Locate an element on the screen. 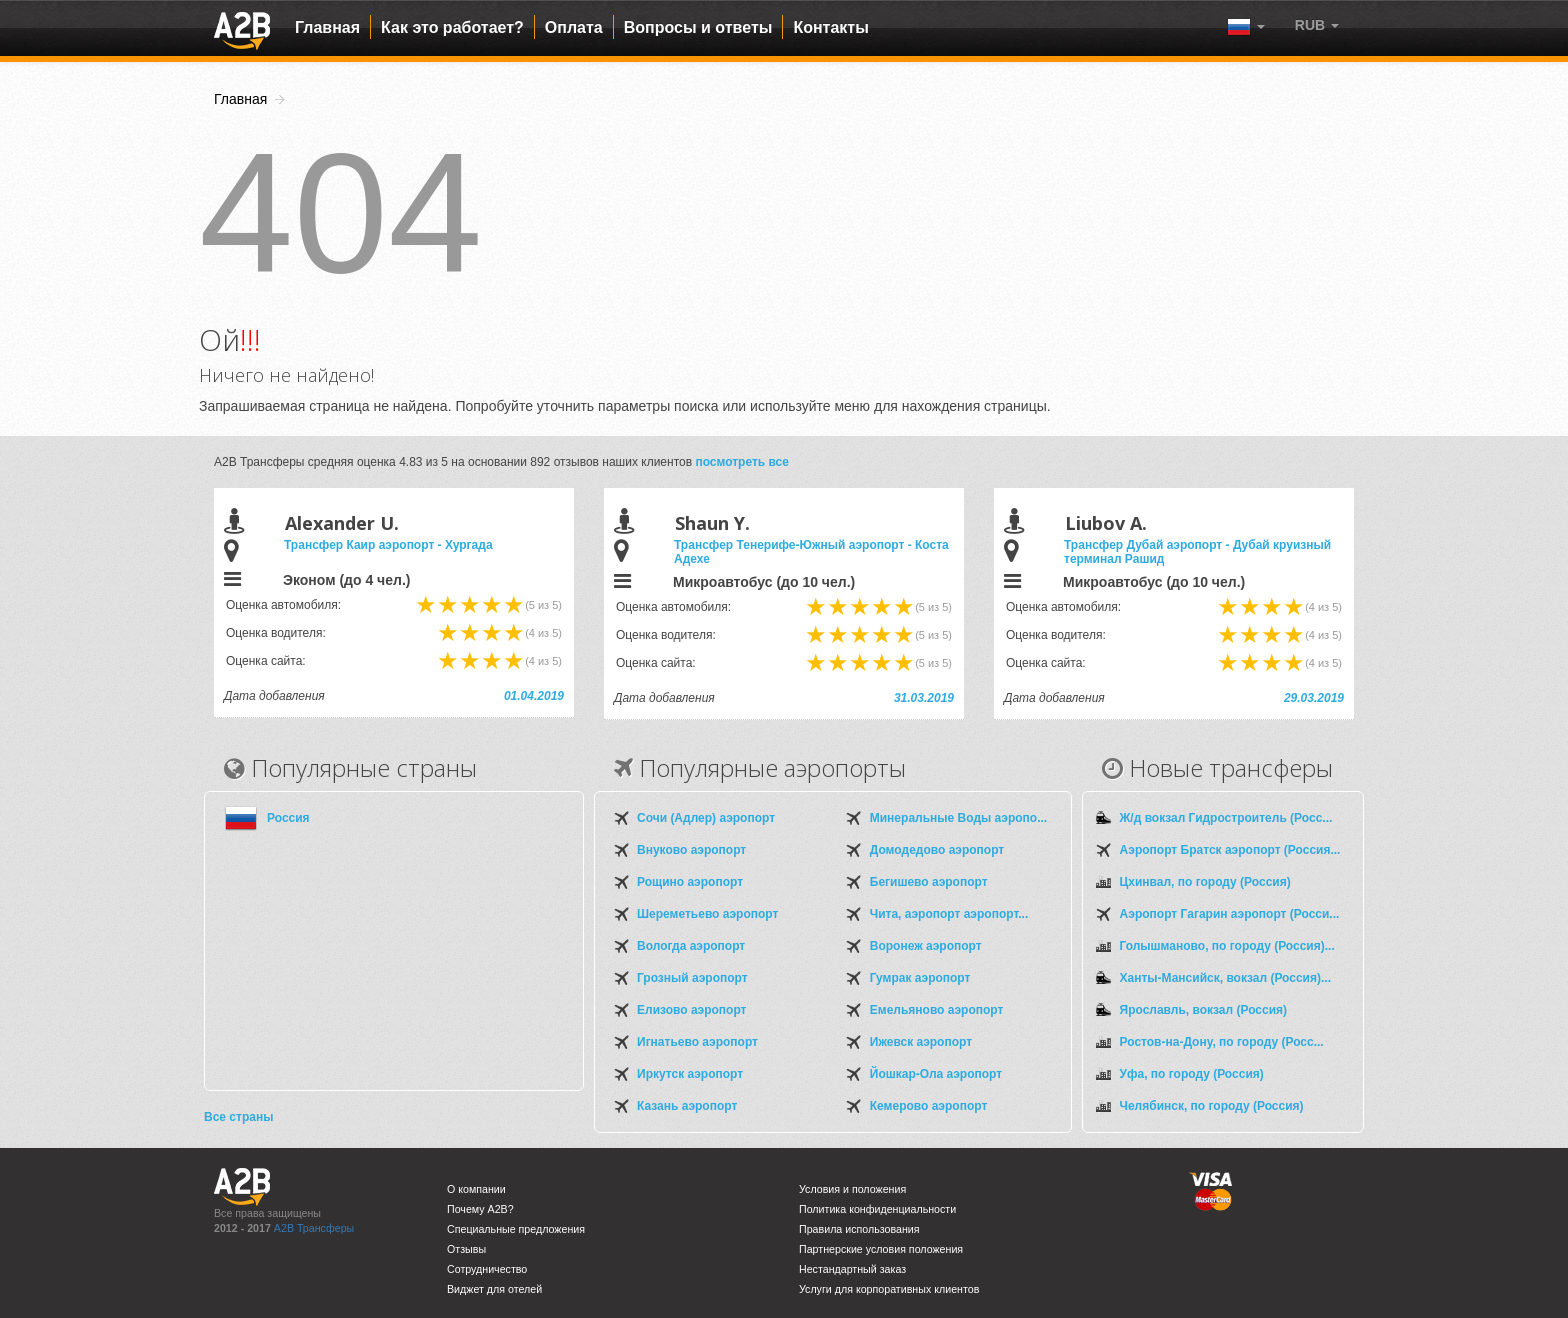 This screenshot has height=1318, width=1568. Йошкар-Ола аэропорт is located at coordinates (936, 1074).